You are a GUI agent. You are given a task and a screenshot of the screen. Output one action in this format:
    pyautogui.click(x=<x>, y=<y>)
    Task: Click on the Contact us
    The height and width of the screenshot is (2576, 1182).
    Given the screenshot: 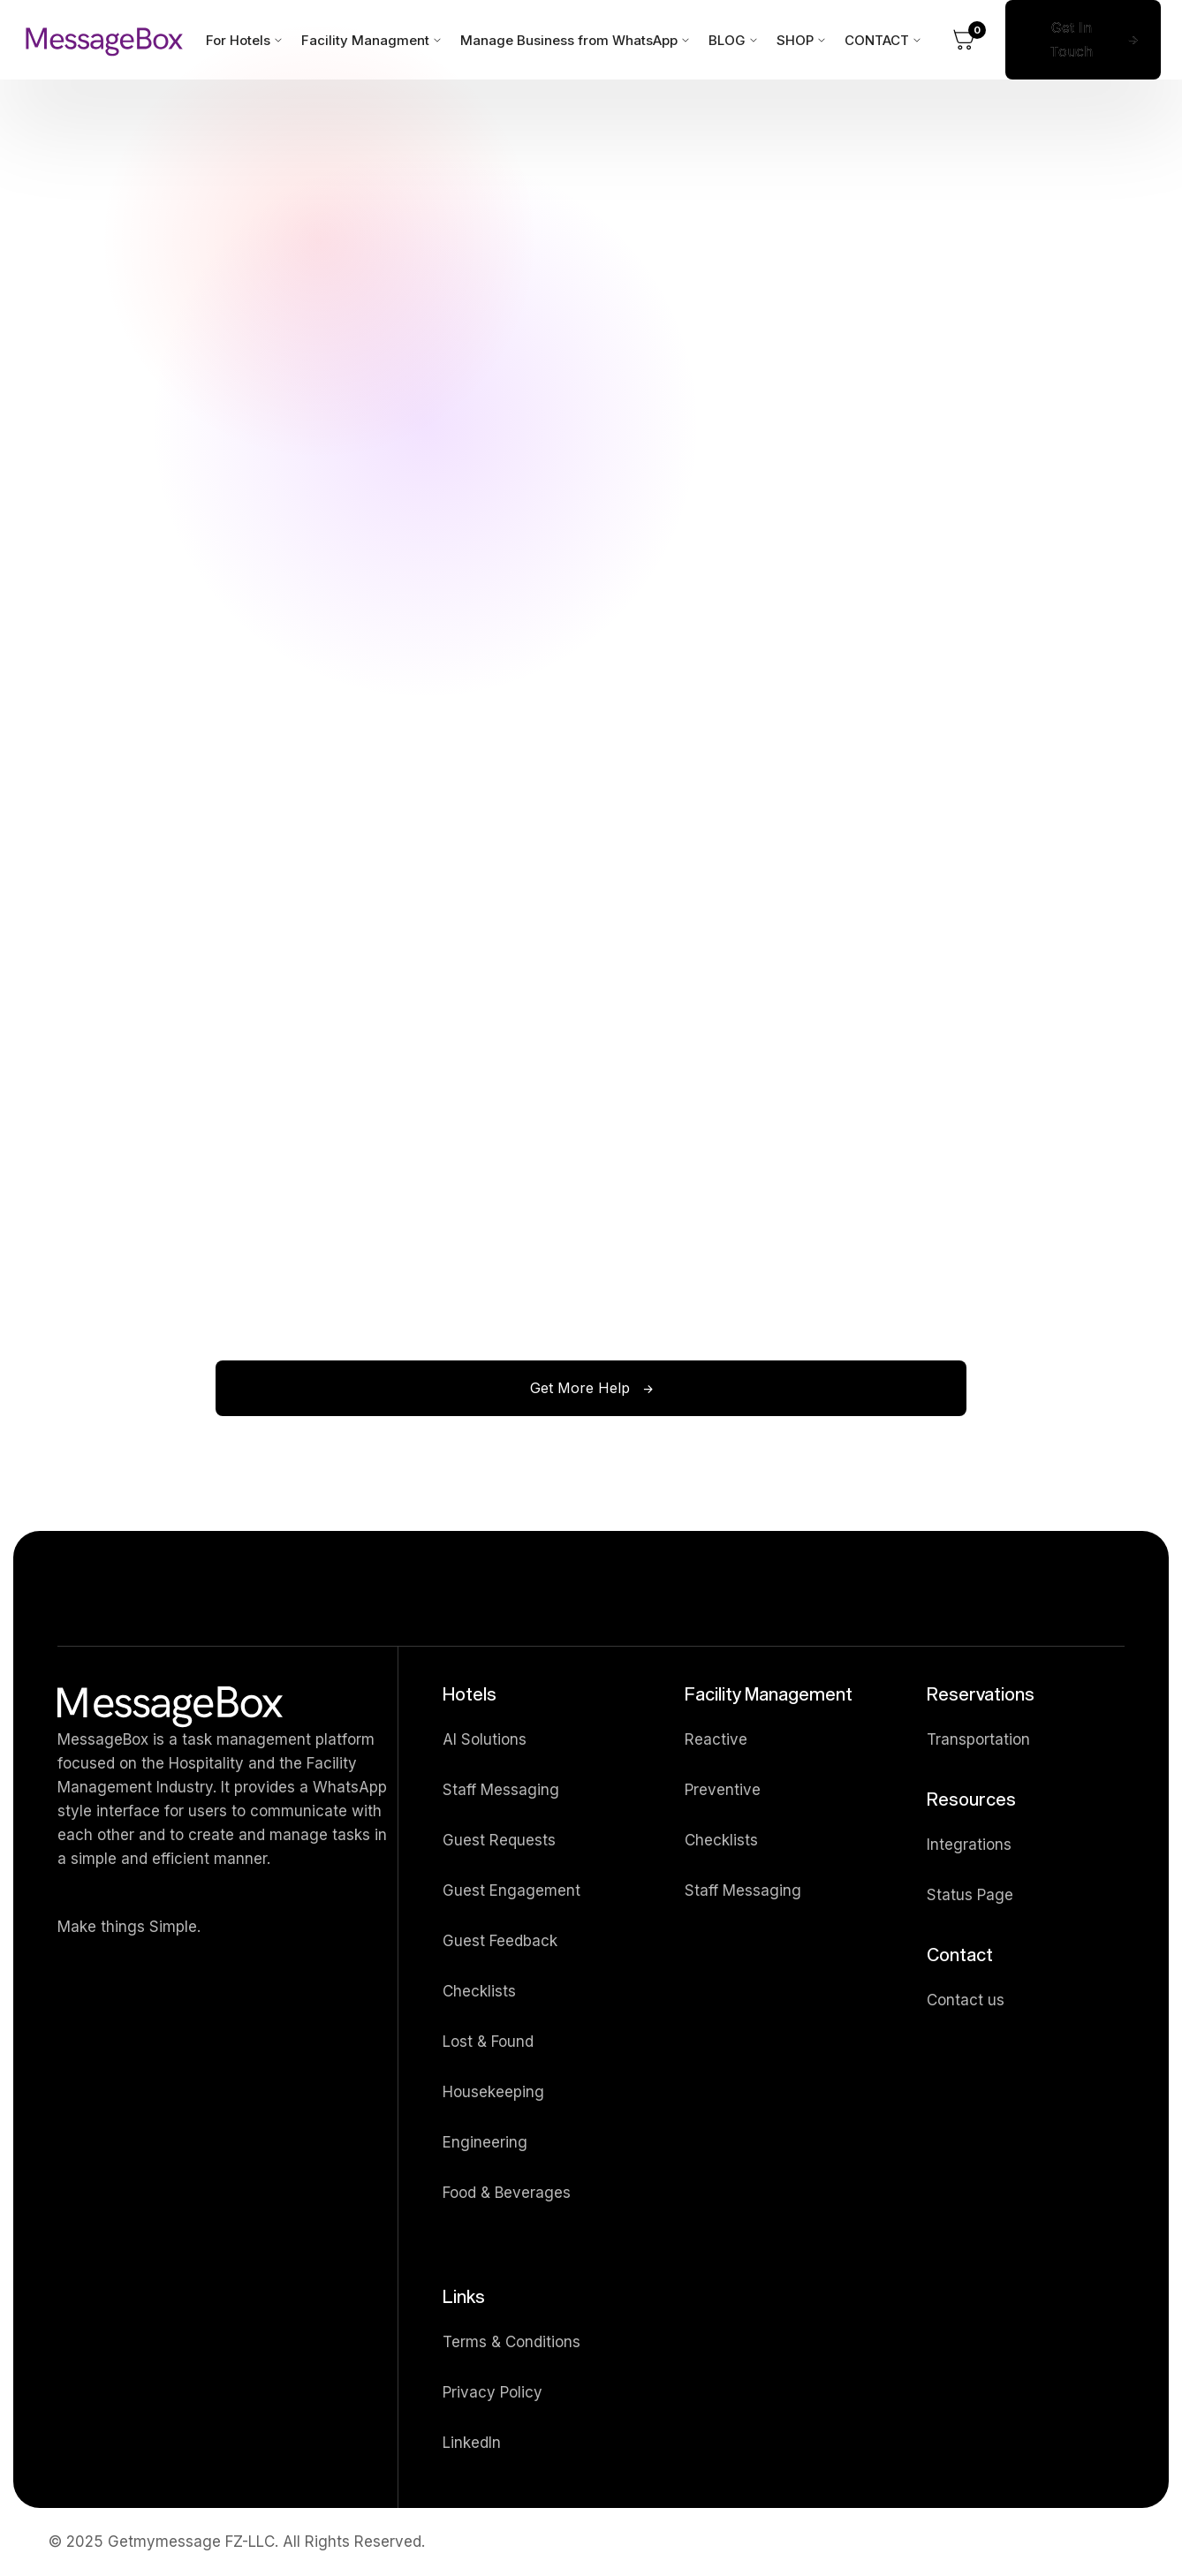 What is the action you would take?
    pyautogui.click(x=965, y=2000)
    